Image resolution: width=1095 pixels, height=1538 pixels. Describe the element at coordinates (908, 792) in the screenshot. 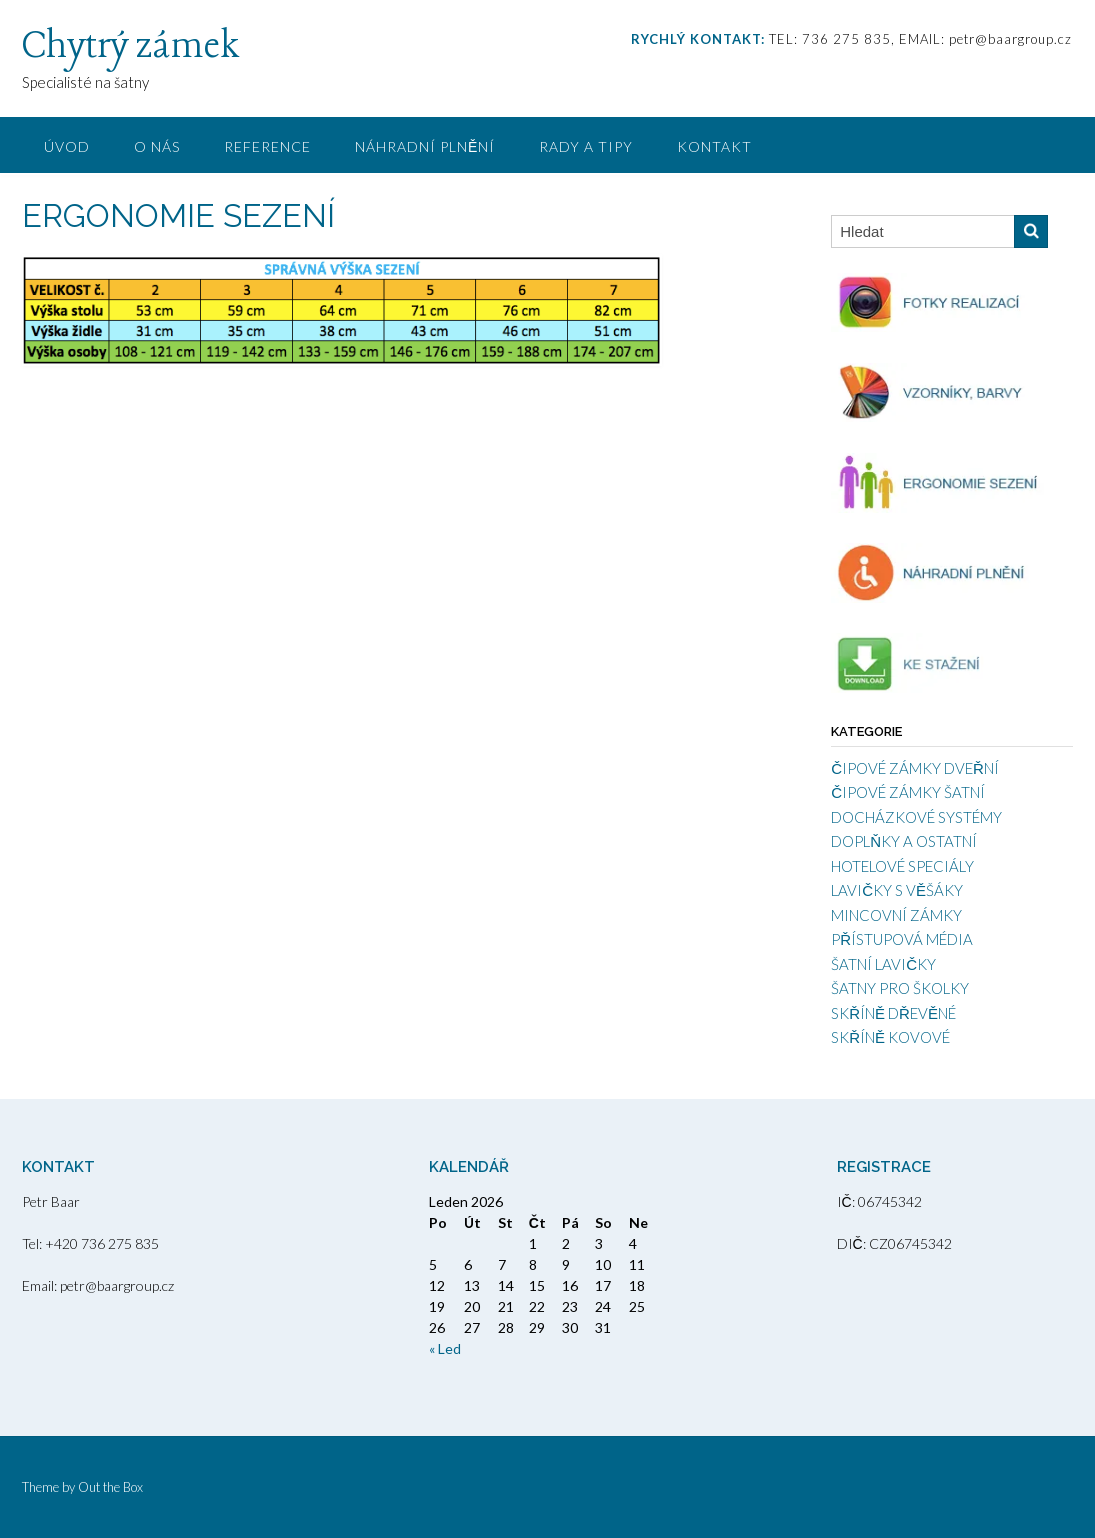

I see `ČIPOVÉ ZÁMKY ŠATNÍ` at that location.